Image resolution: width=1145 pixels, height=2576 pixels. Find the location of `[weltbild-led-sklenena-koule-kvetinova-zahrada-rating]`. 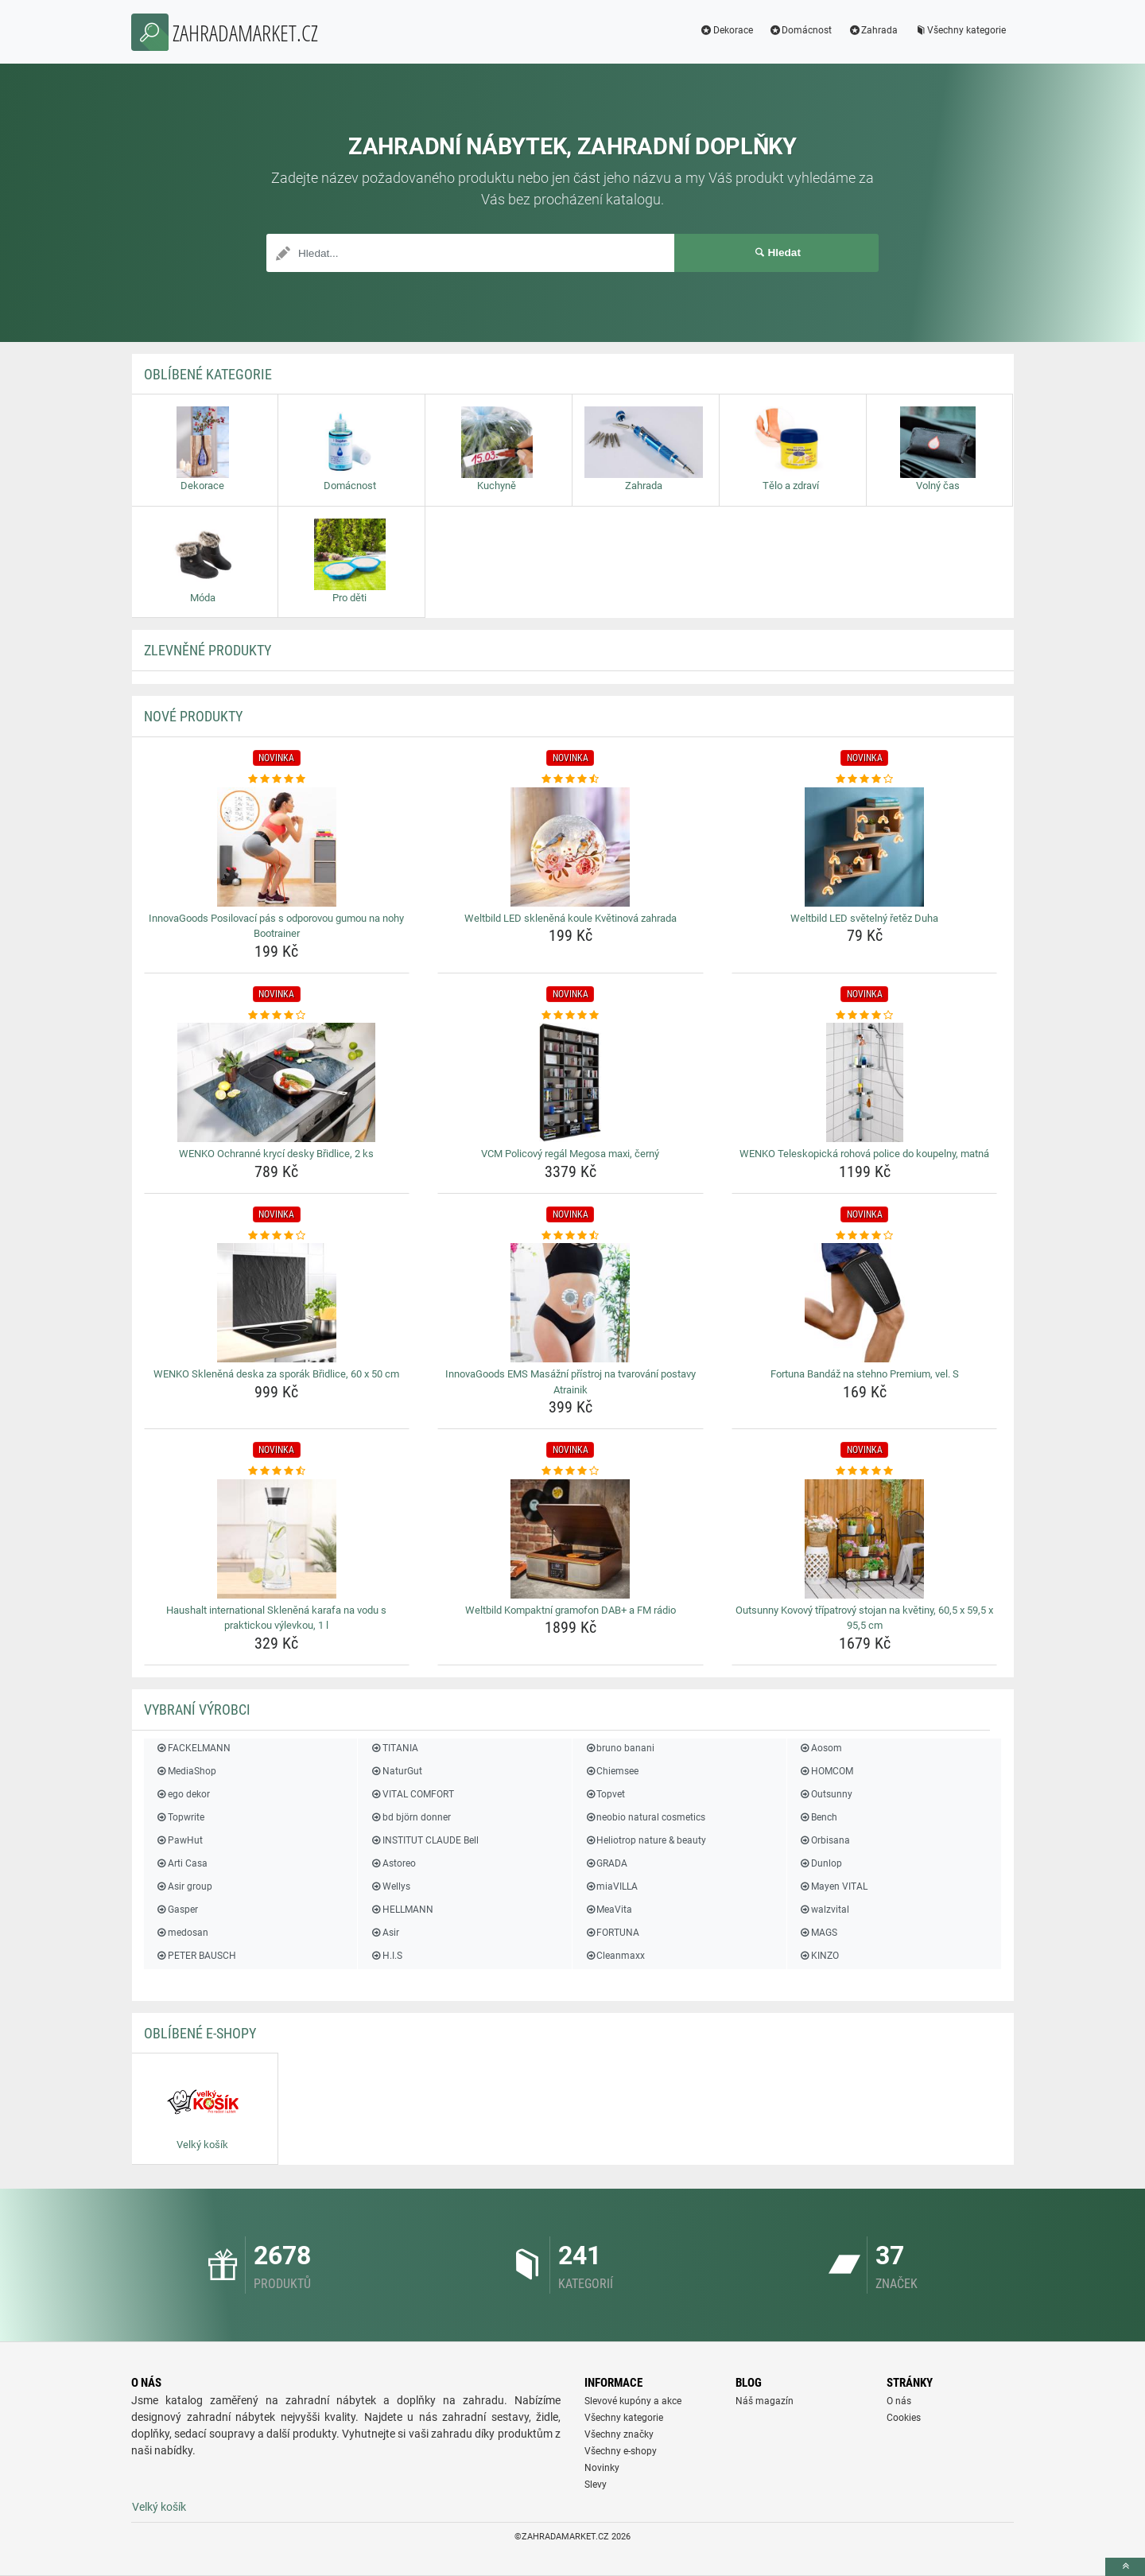

[weltbild-led-sklenena-koule-kvetinova-zahrada-rating] is located at coordinates (570, 779).